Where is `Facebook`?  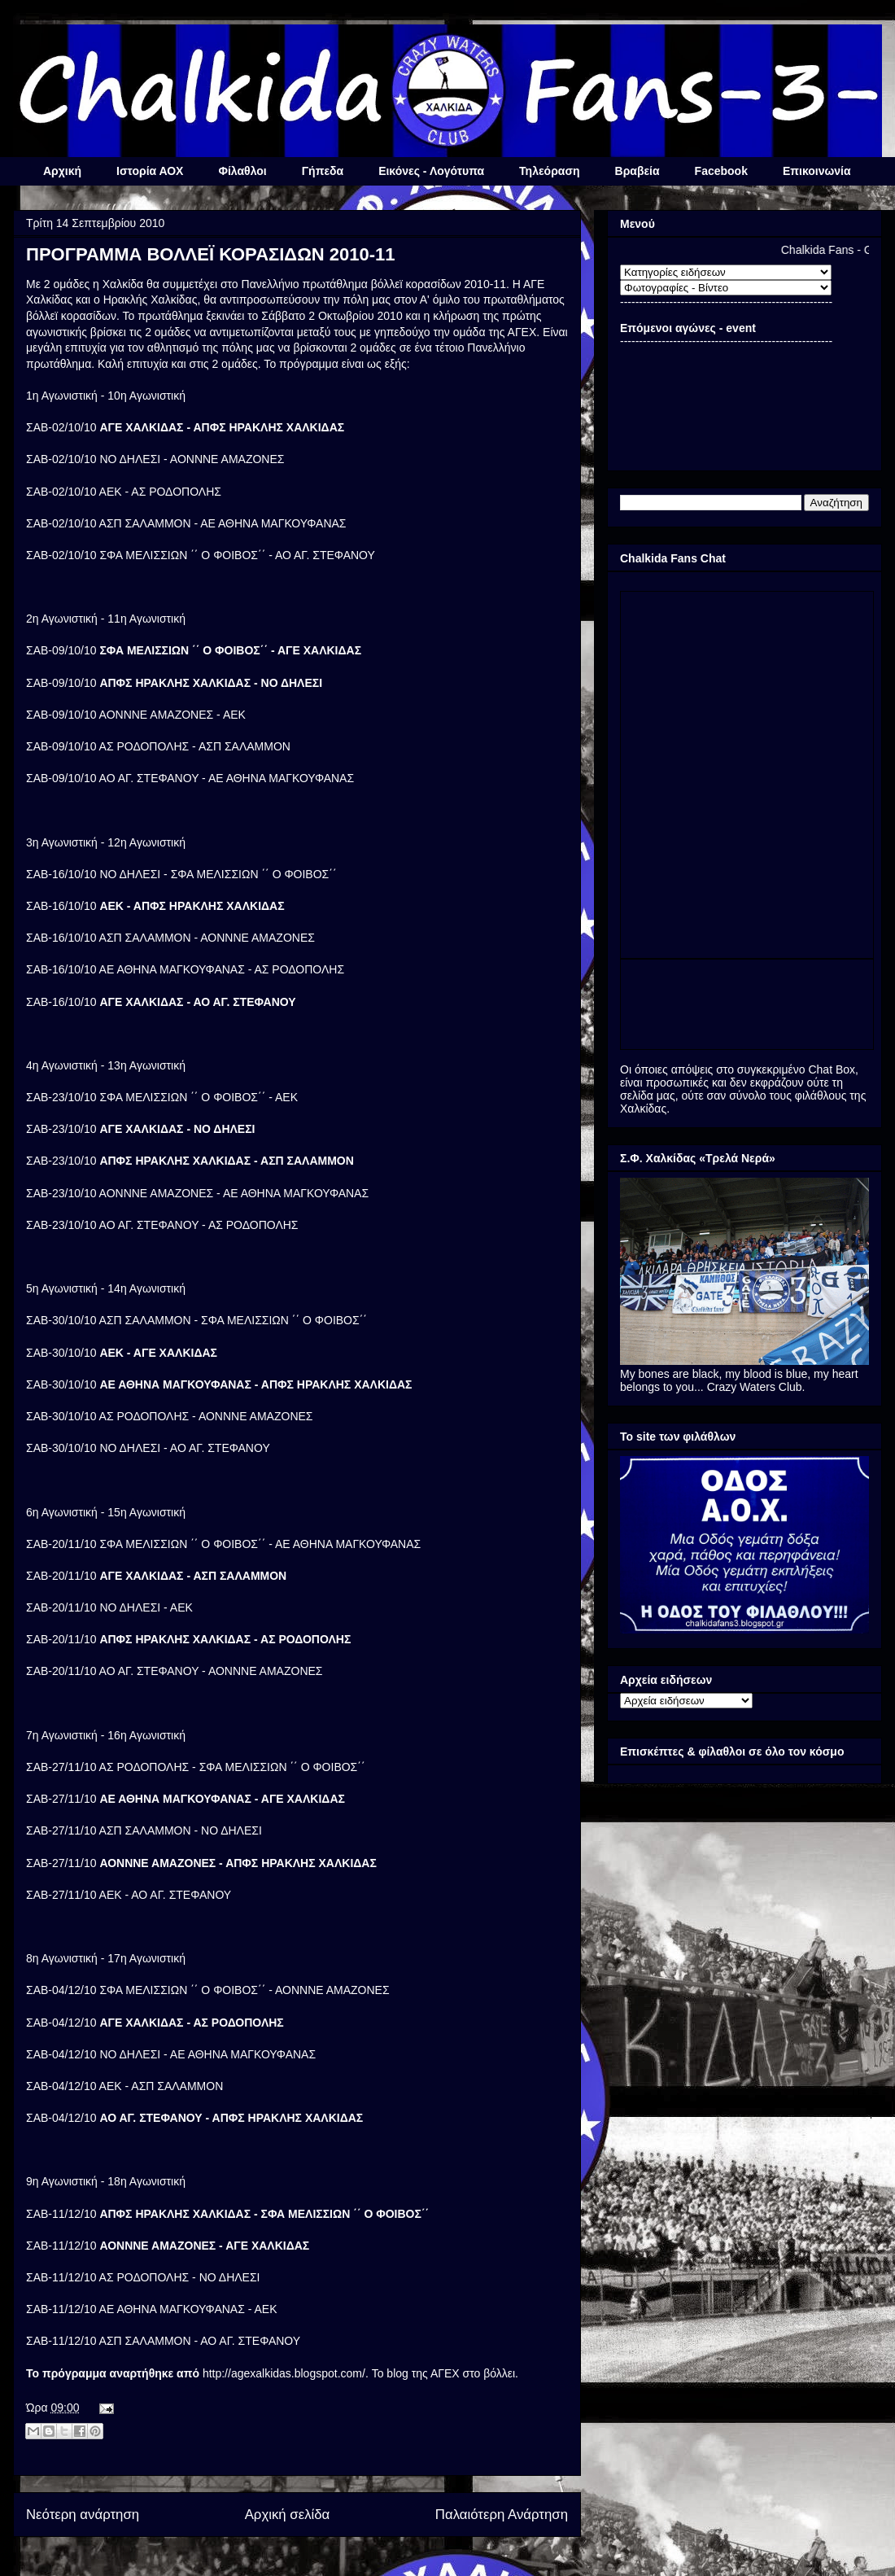 Facebook is located at coordinates (721, 170).